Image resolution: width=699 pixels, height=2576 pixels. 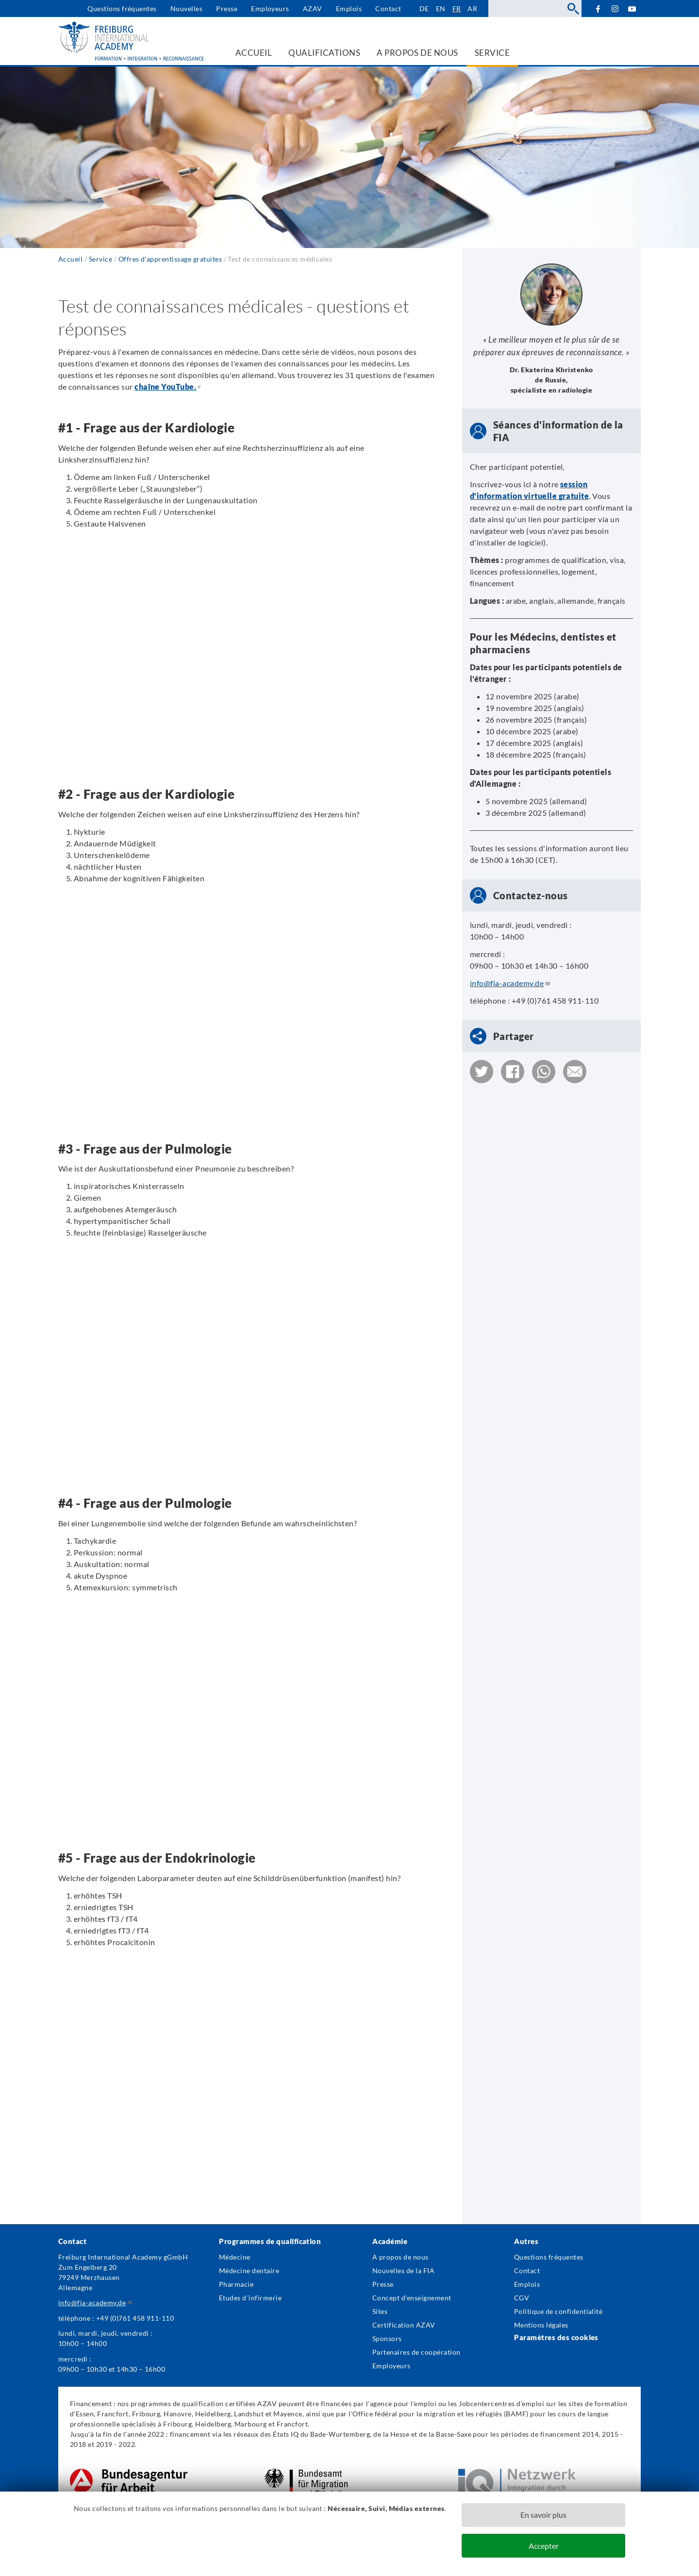 I want to click on Accueil, so click(x=70, y=259).